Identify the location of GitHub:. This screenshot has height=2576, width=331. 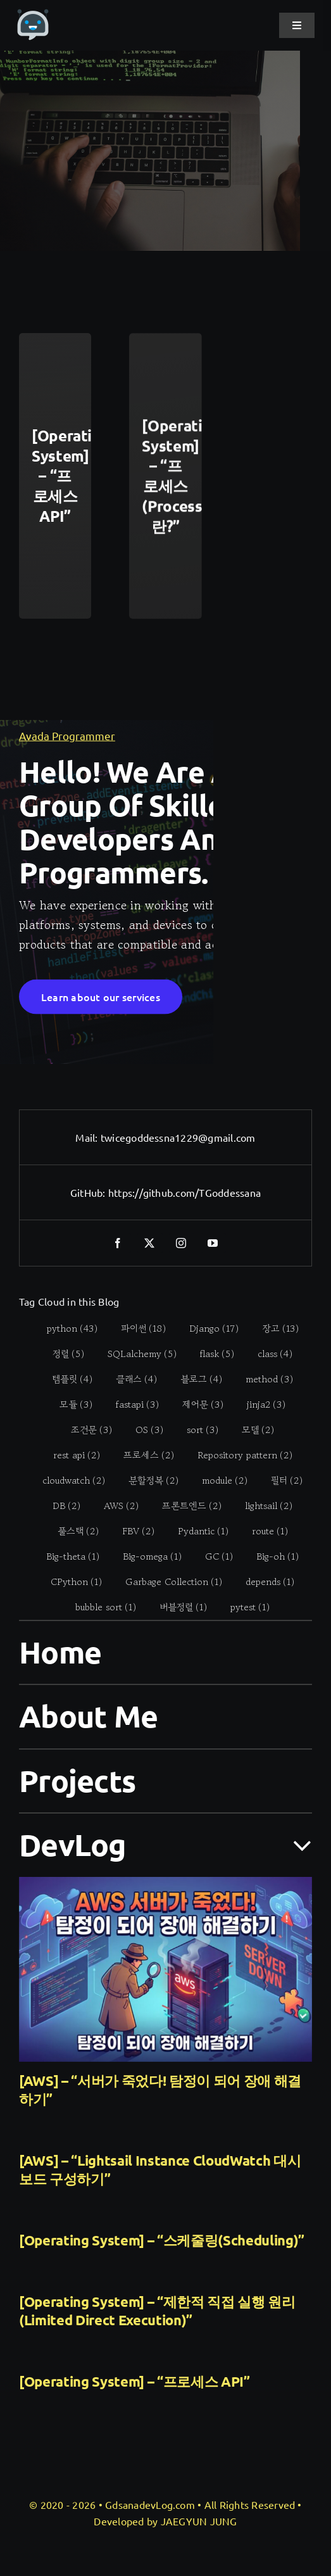
(89, 1192).